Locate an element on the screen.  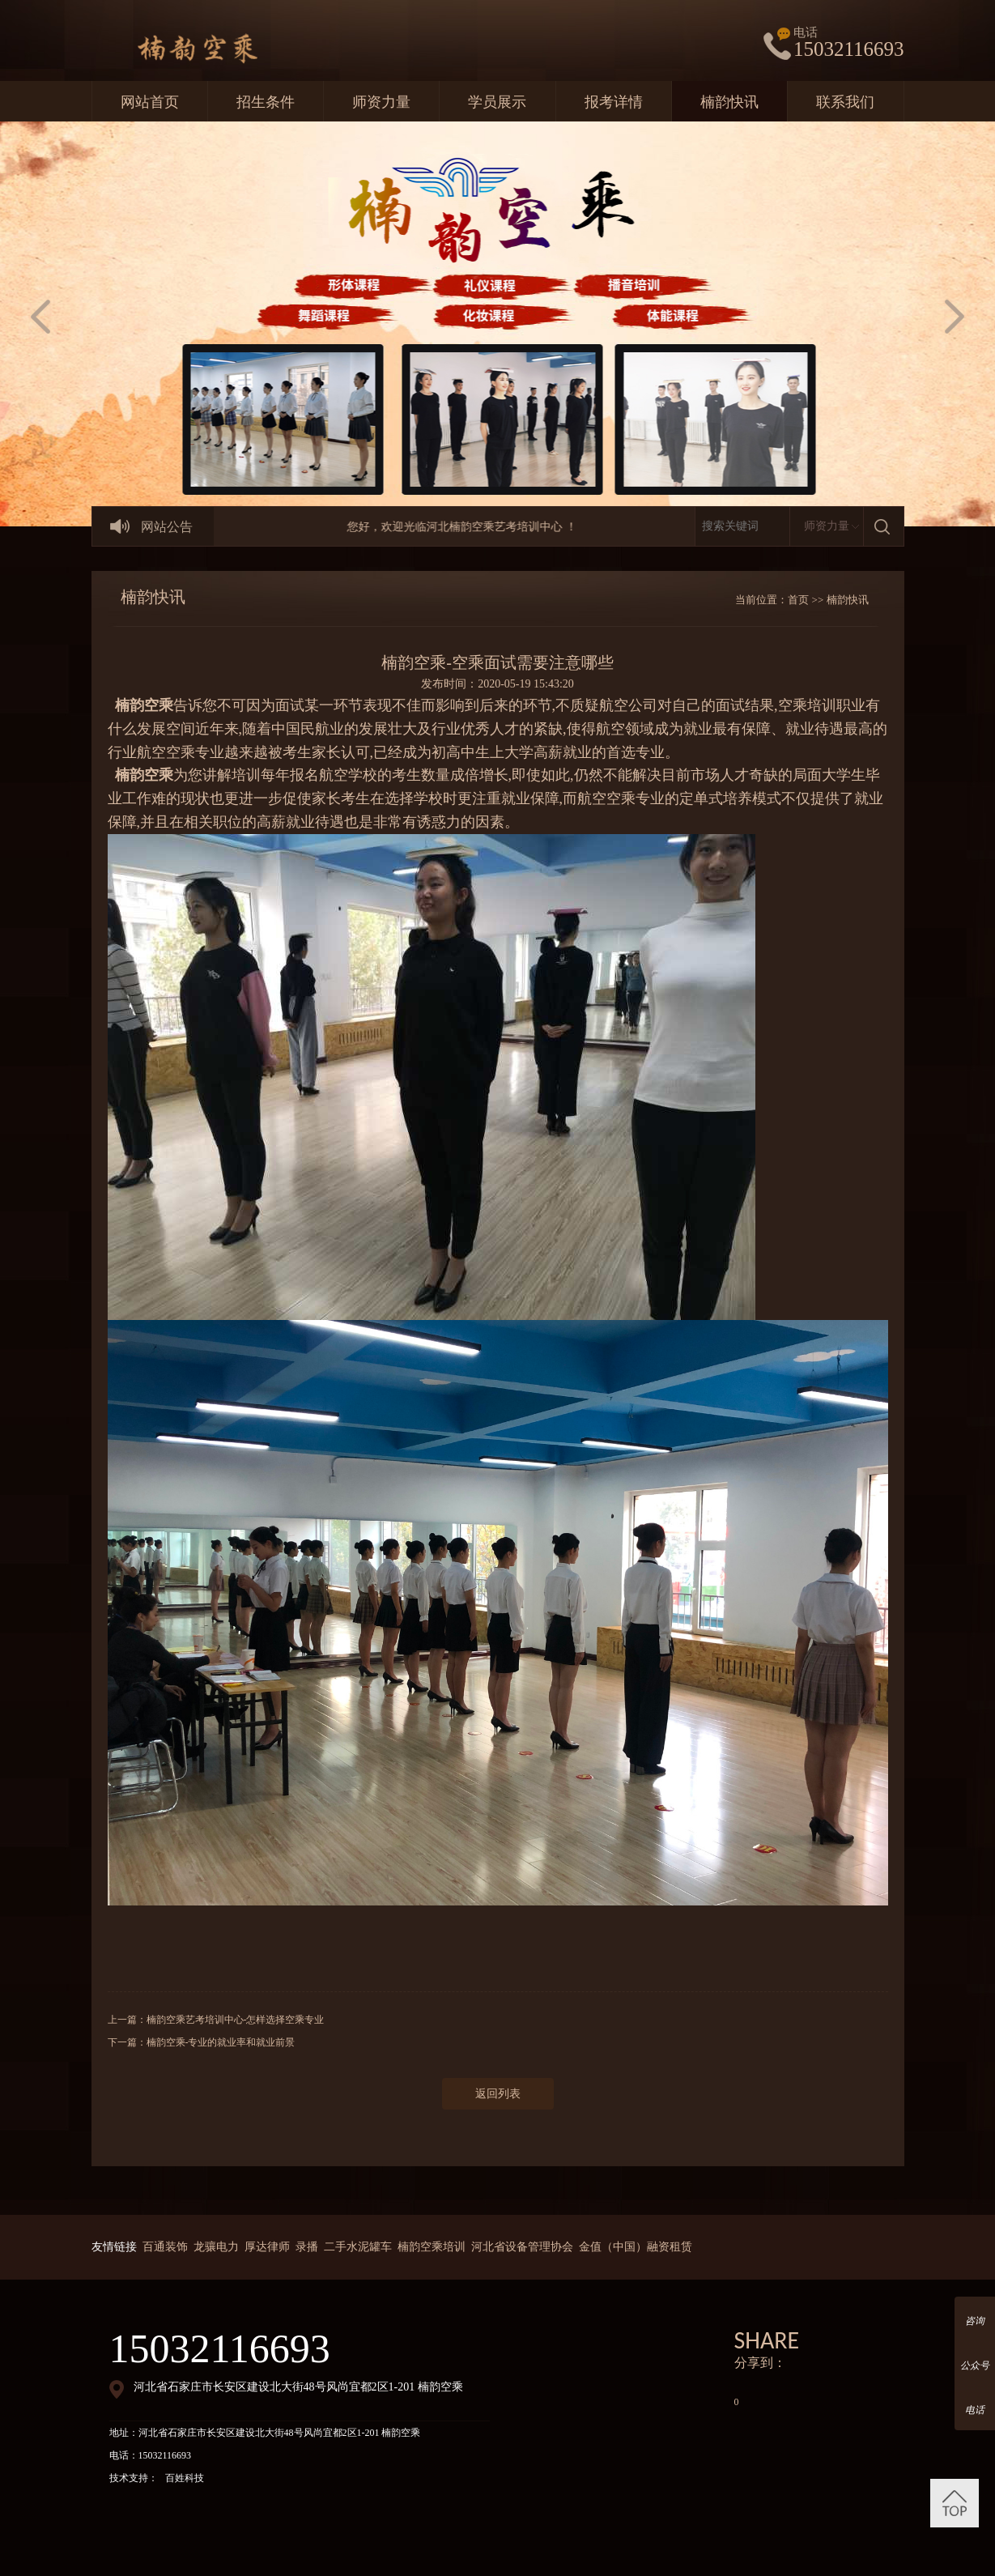
网站首页 is located at coordinates (150, 102).